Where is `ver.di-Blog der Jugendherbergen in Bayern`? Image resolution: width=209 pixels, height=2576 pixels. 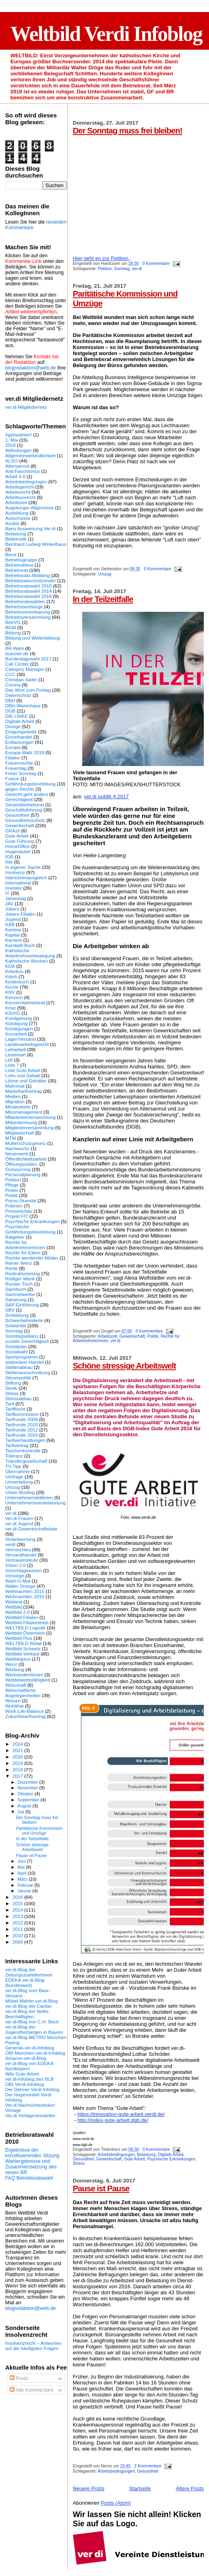
ver.di-Blog der Jugendherbergen in Bayern is located at coordinates (34, 2029).